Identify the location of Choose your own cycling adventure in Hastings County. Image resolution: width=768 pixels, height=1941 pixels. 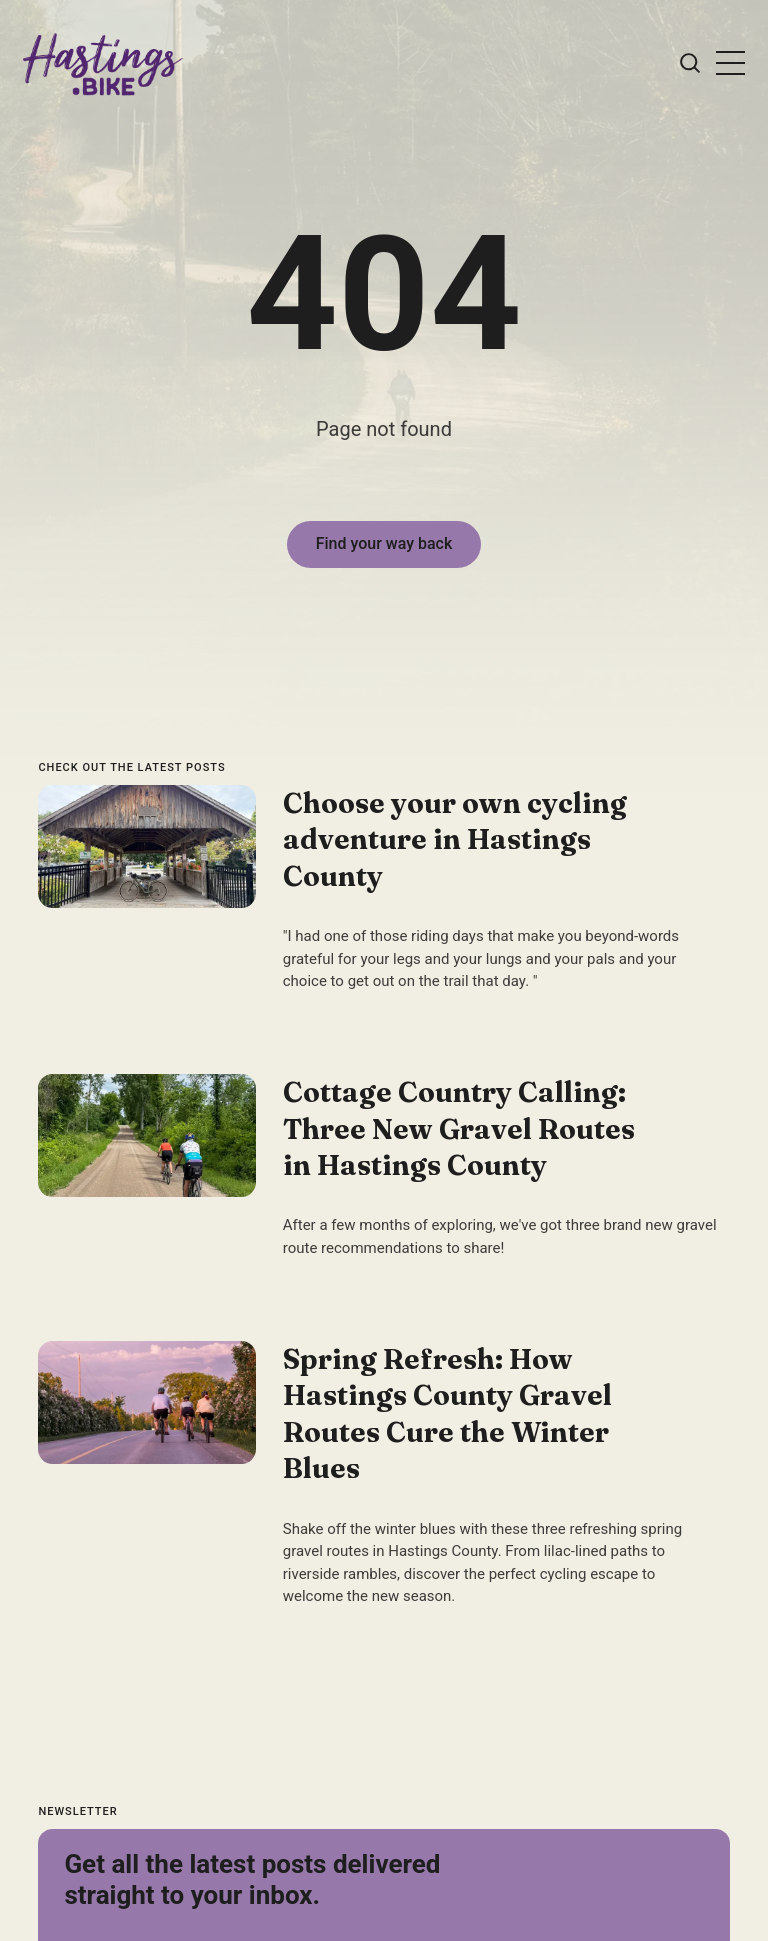
(455, 839).